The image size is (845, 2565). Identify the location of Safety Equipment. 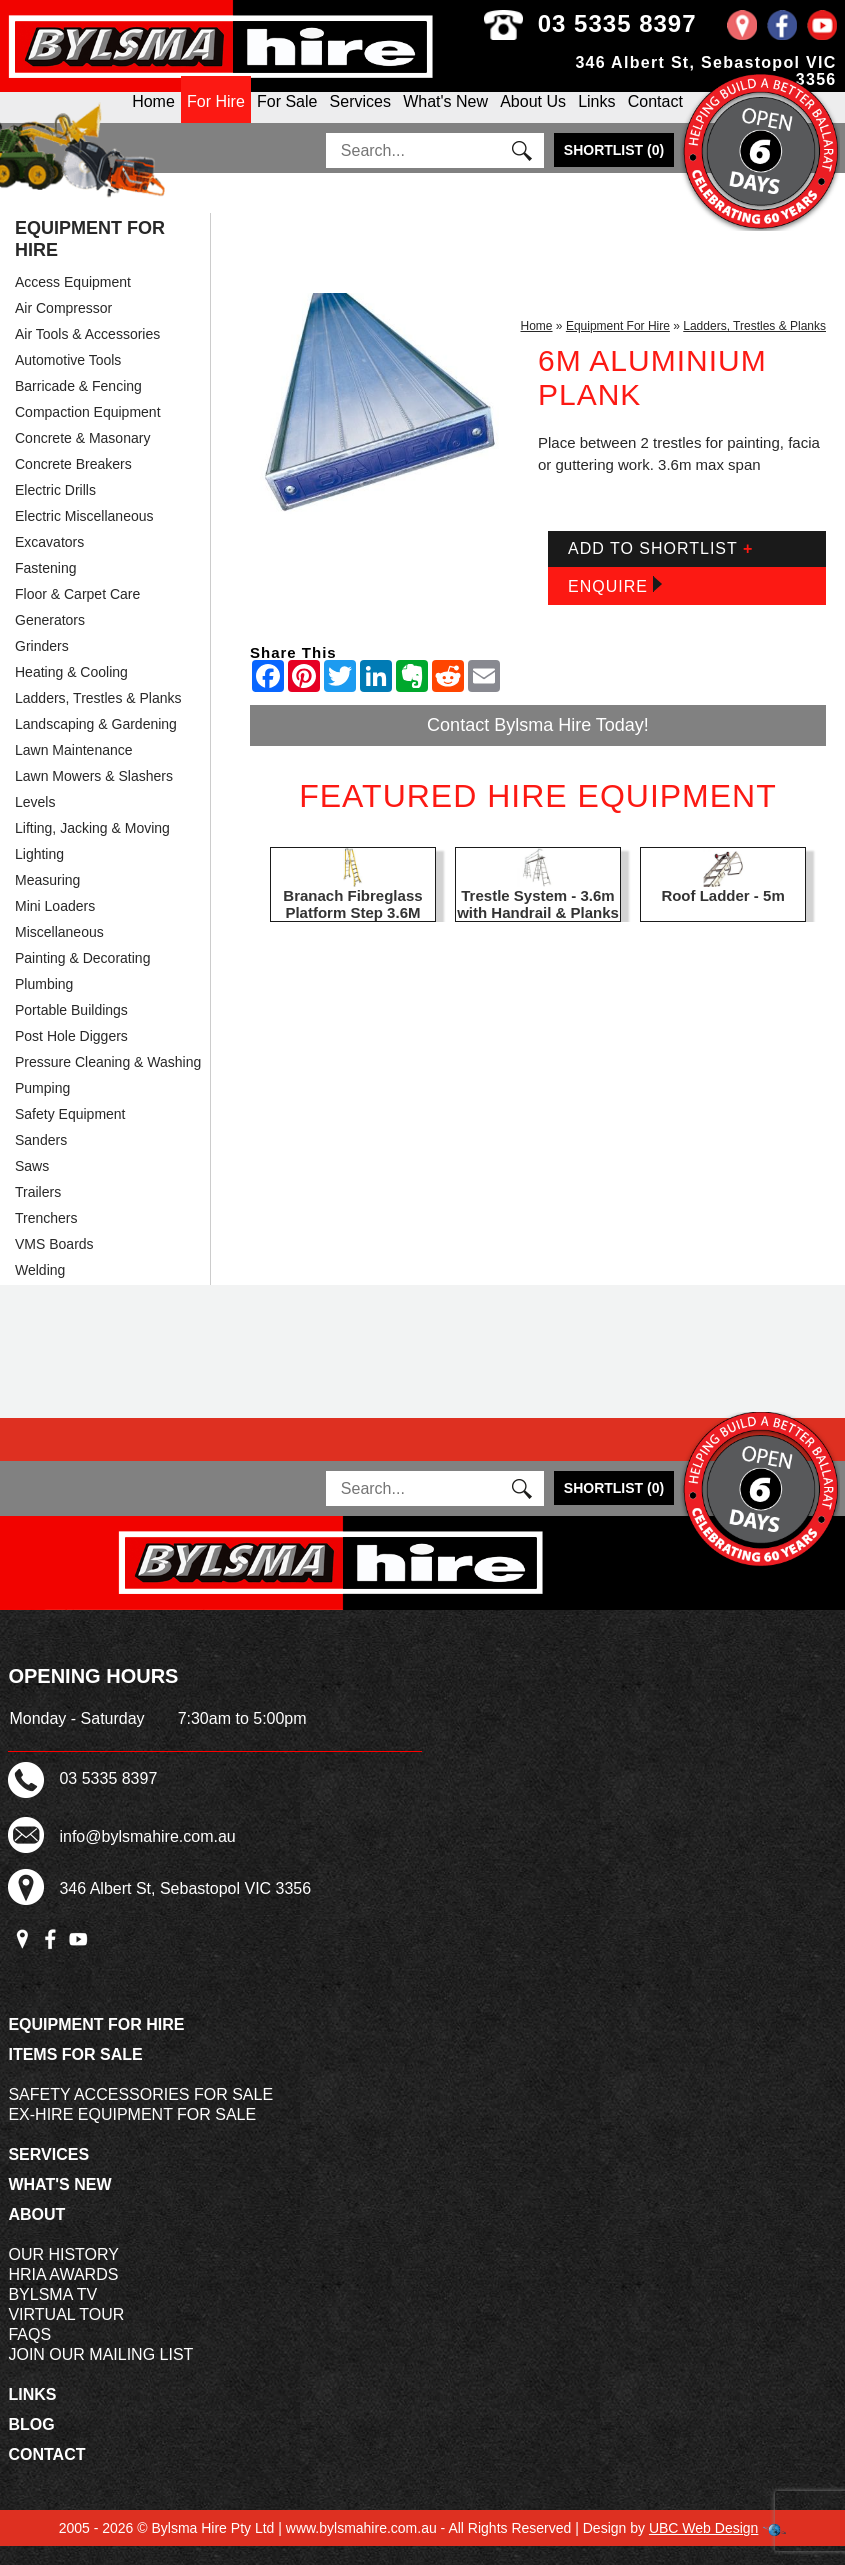
(70, 1133).